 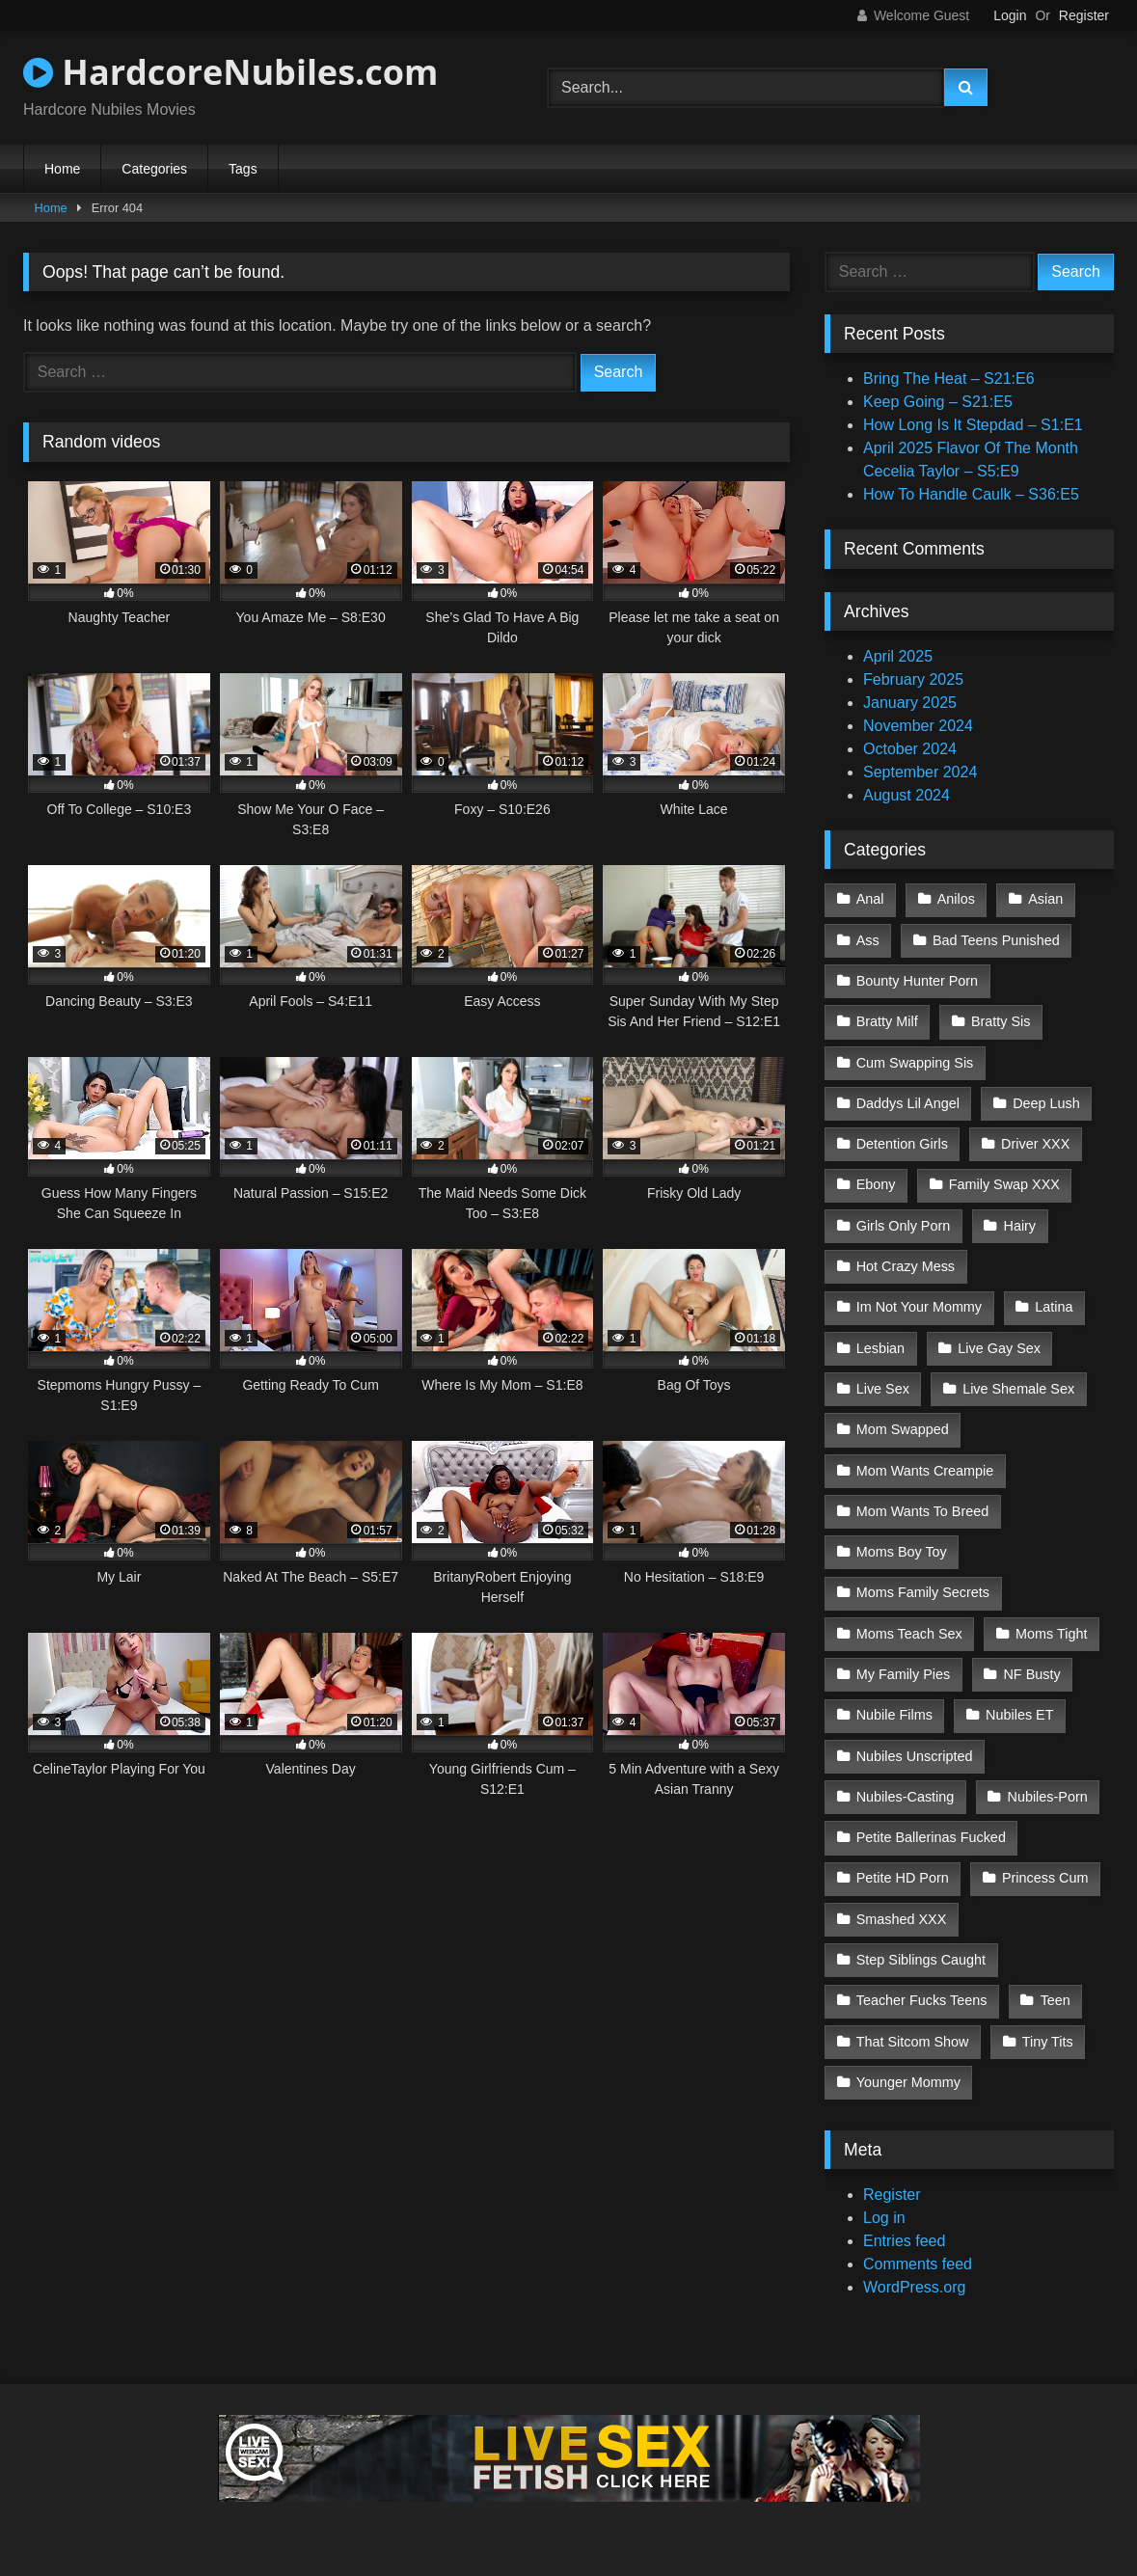 I want to click on Asian, so click(x=1045, y=899).